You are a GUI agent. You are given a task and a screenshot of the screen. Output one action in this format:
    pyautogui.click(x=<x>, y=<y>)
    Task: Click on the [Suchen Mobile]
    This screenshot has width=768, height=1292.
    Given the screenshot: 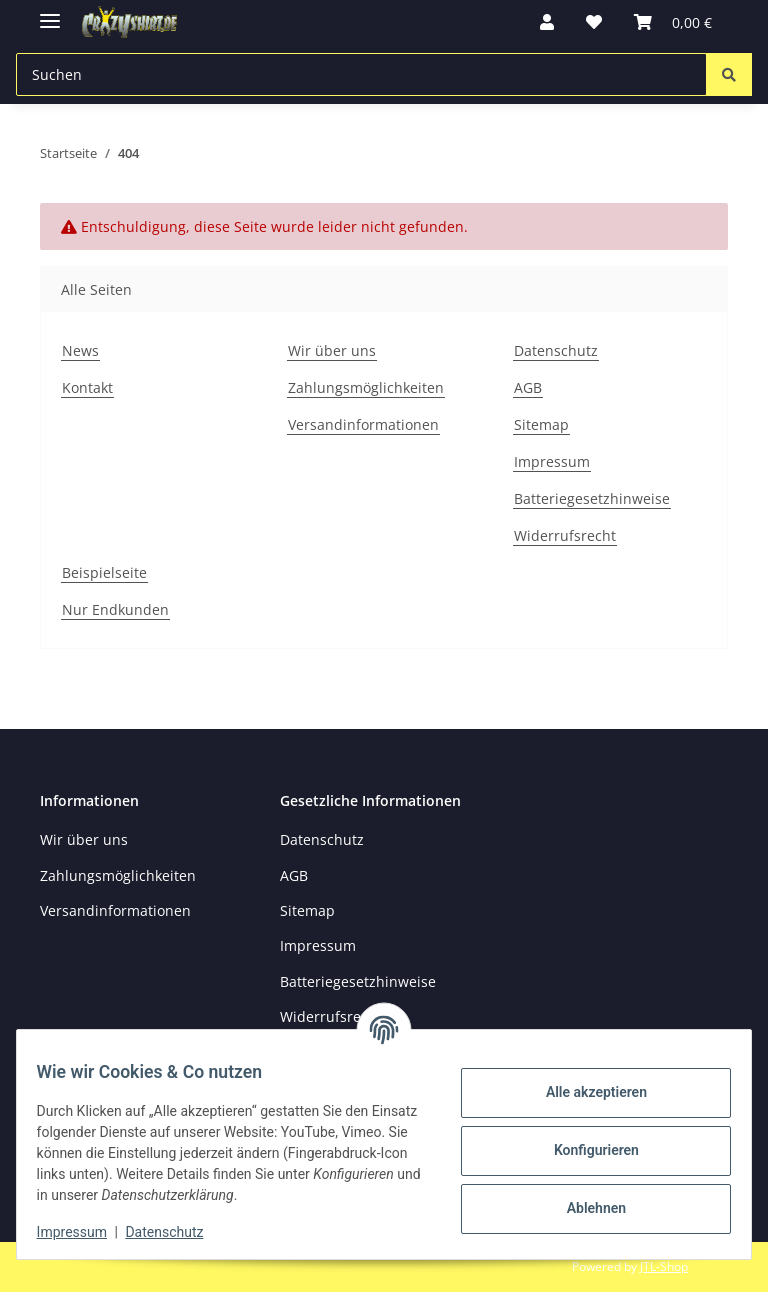 What is the action you would take?
    pyautogui.click(x=361, y=74)
    